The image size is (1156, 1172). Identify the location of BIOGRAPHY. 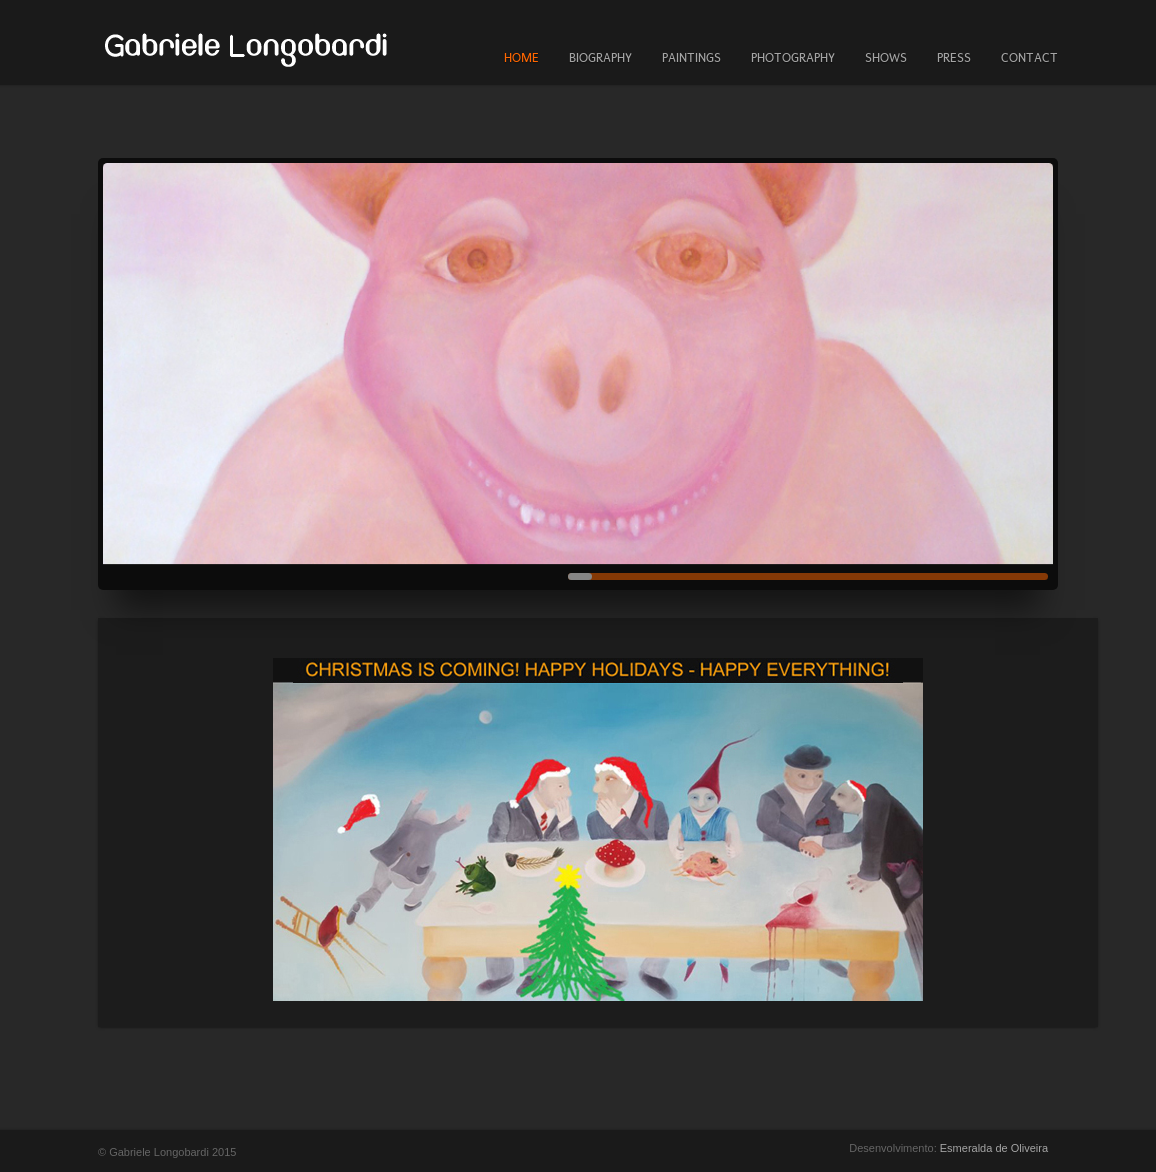
(600, 58).